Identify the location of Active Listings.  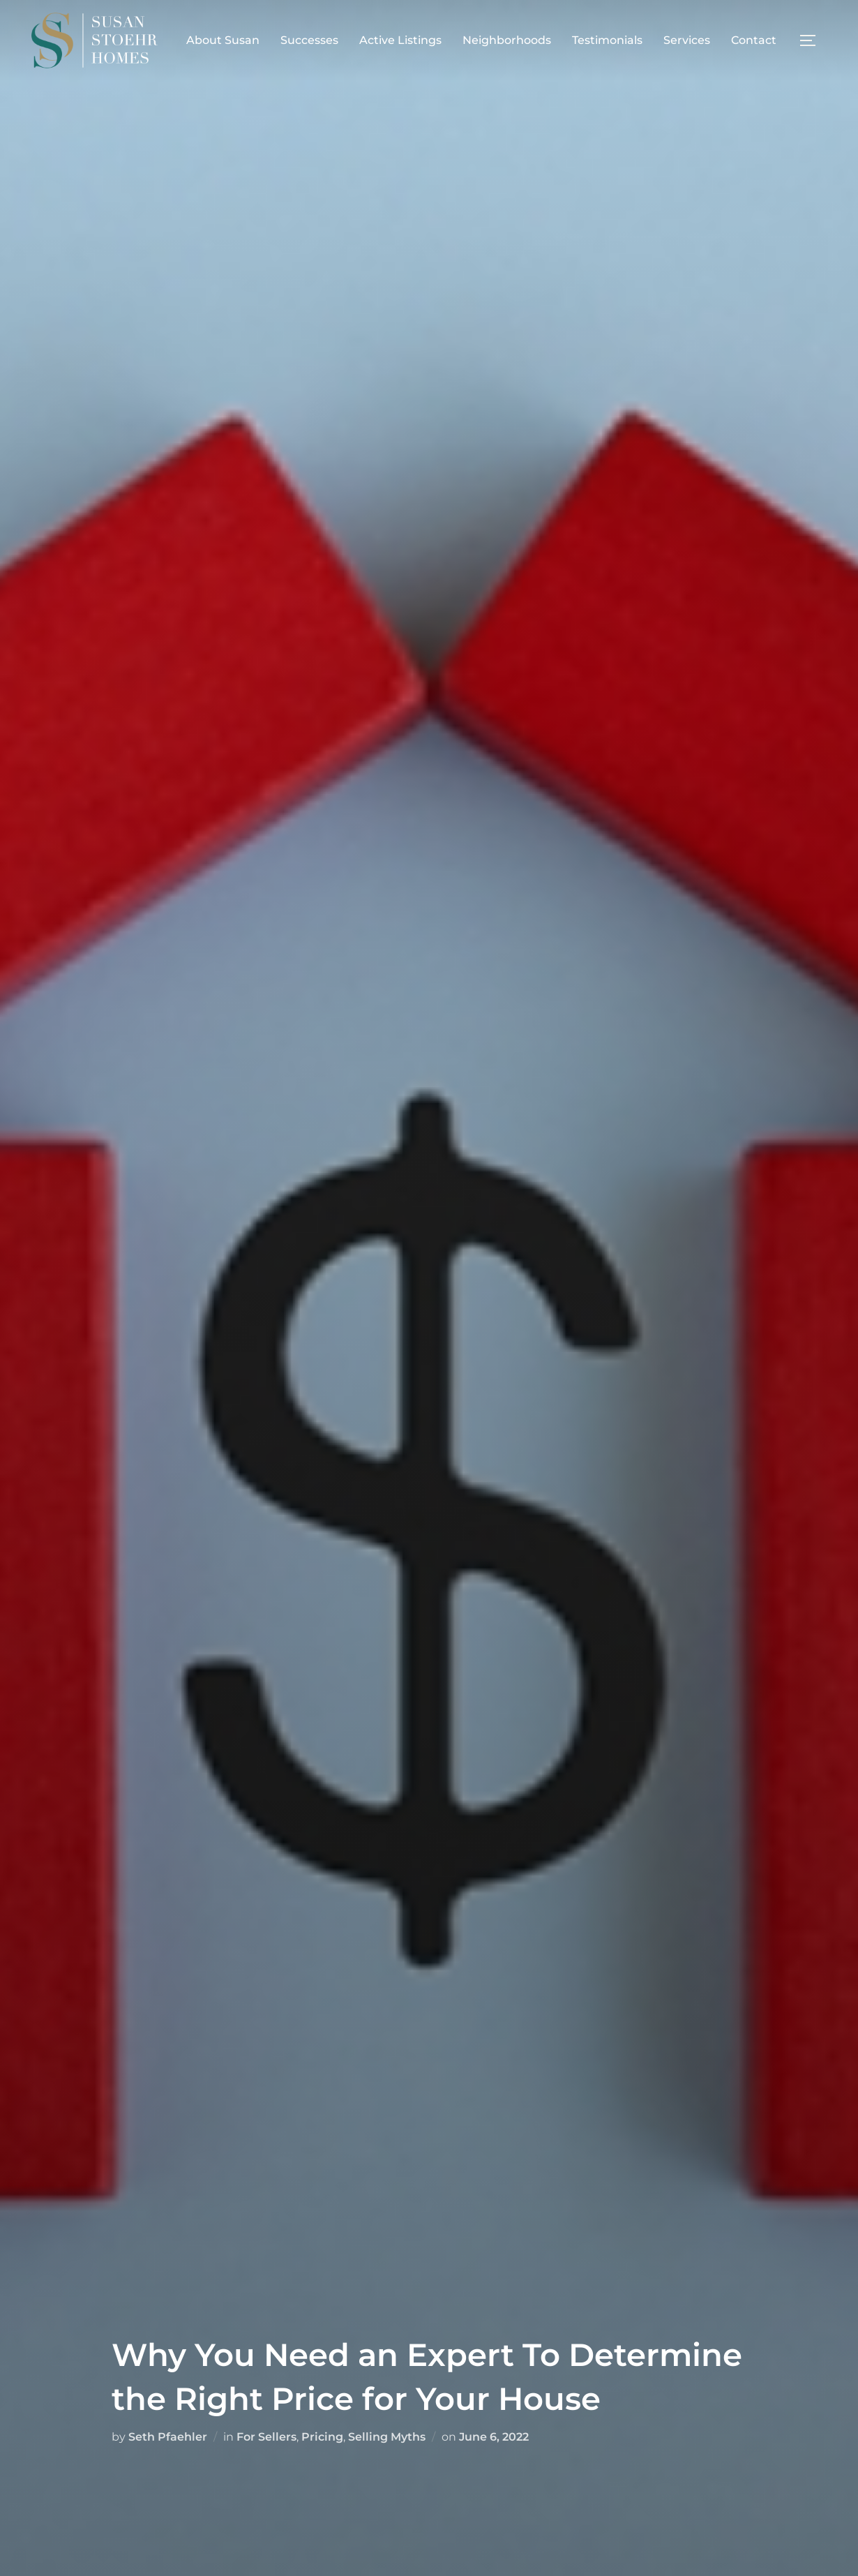
(400, 40).